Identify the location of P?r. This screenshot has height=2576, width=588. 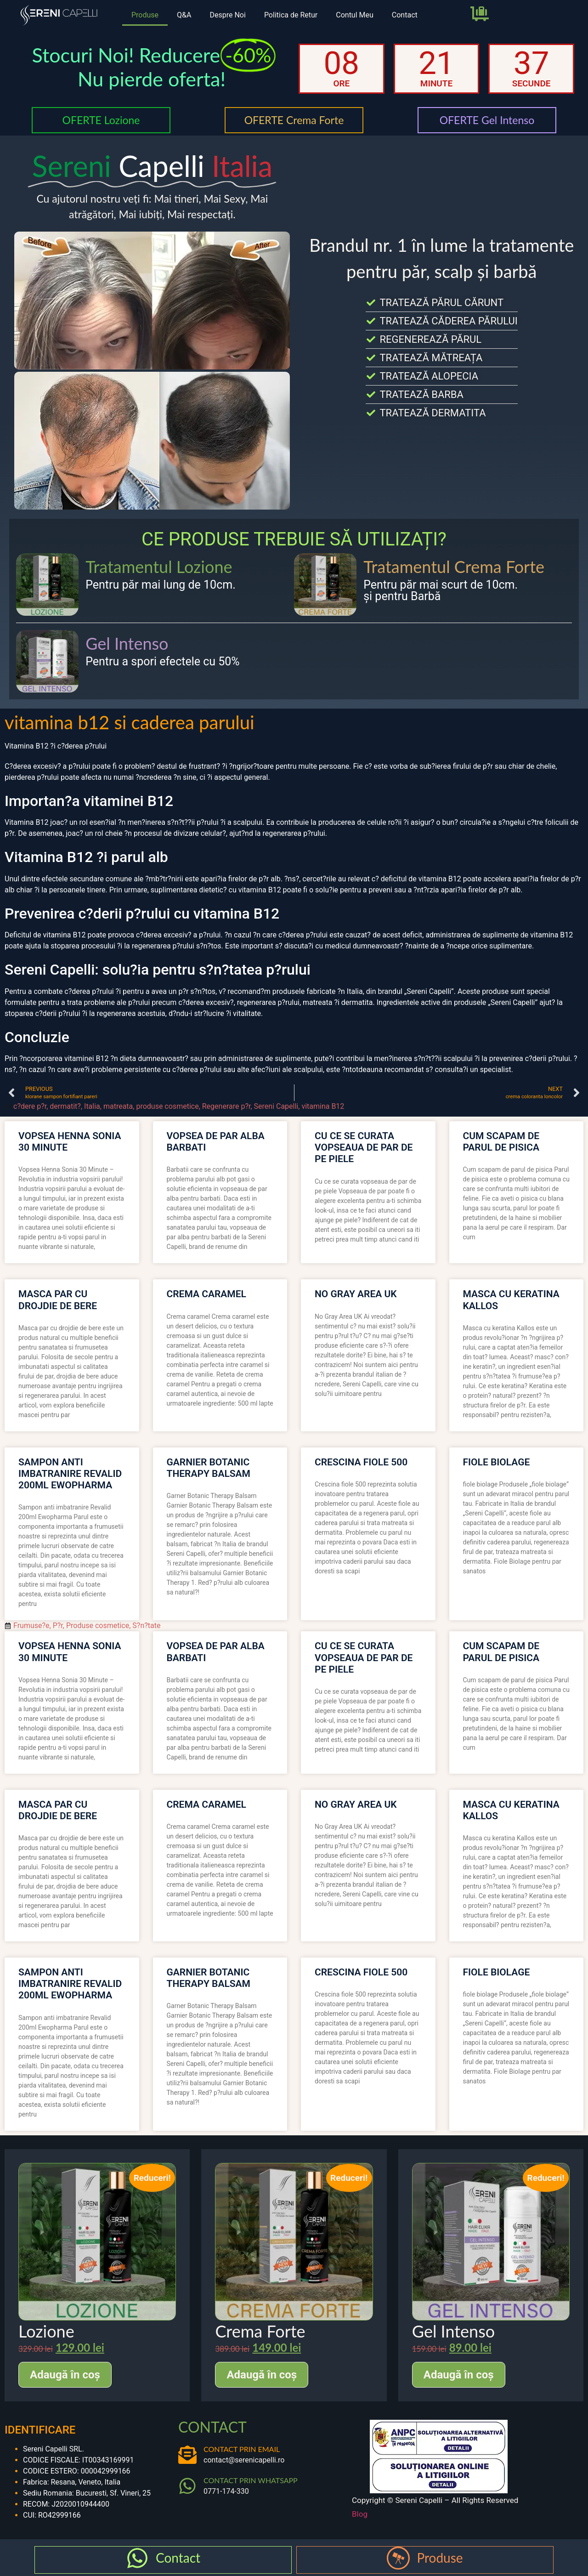
(58, 1625).